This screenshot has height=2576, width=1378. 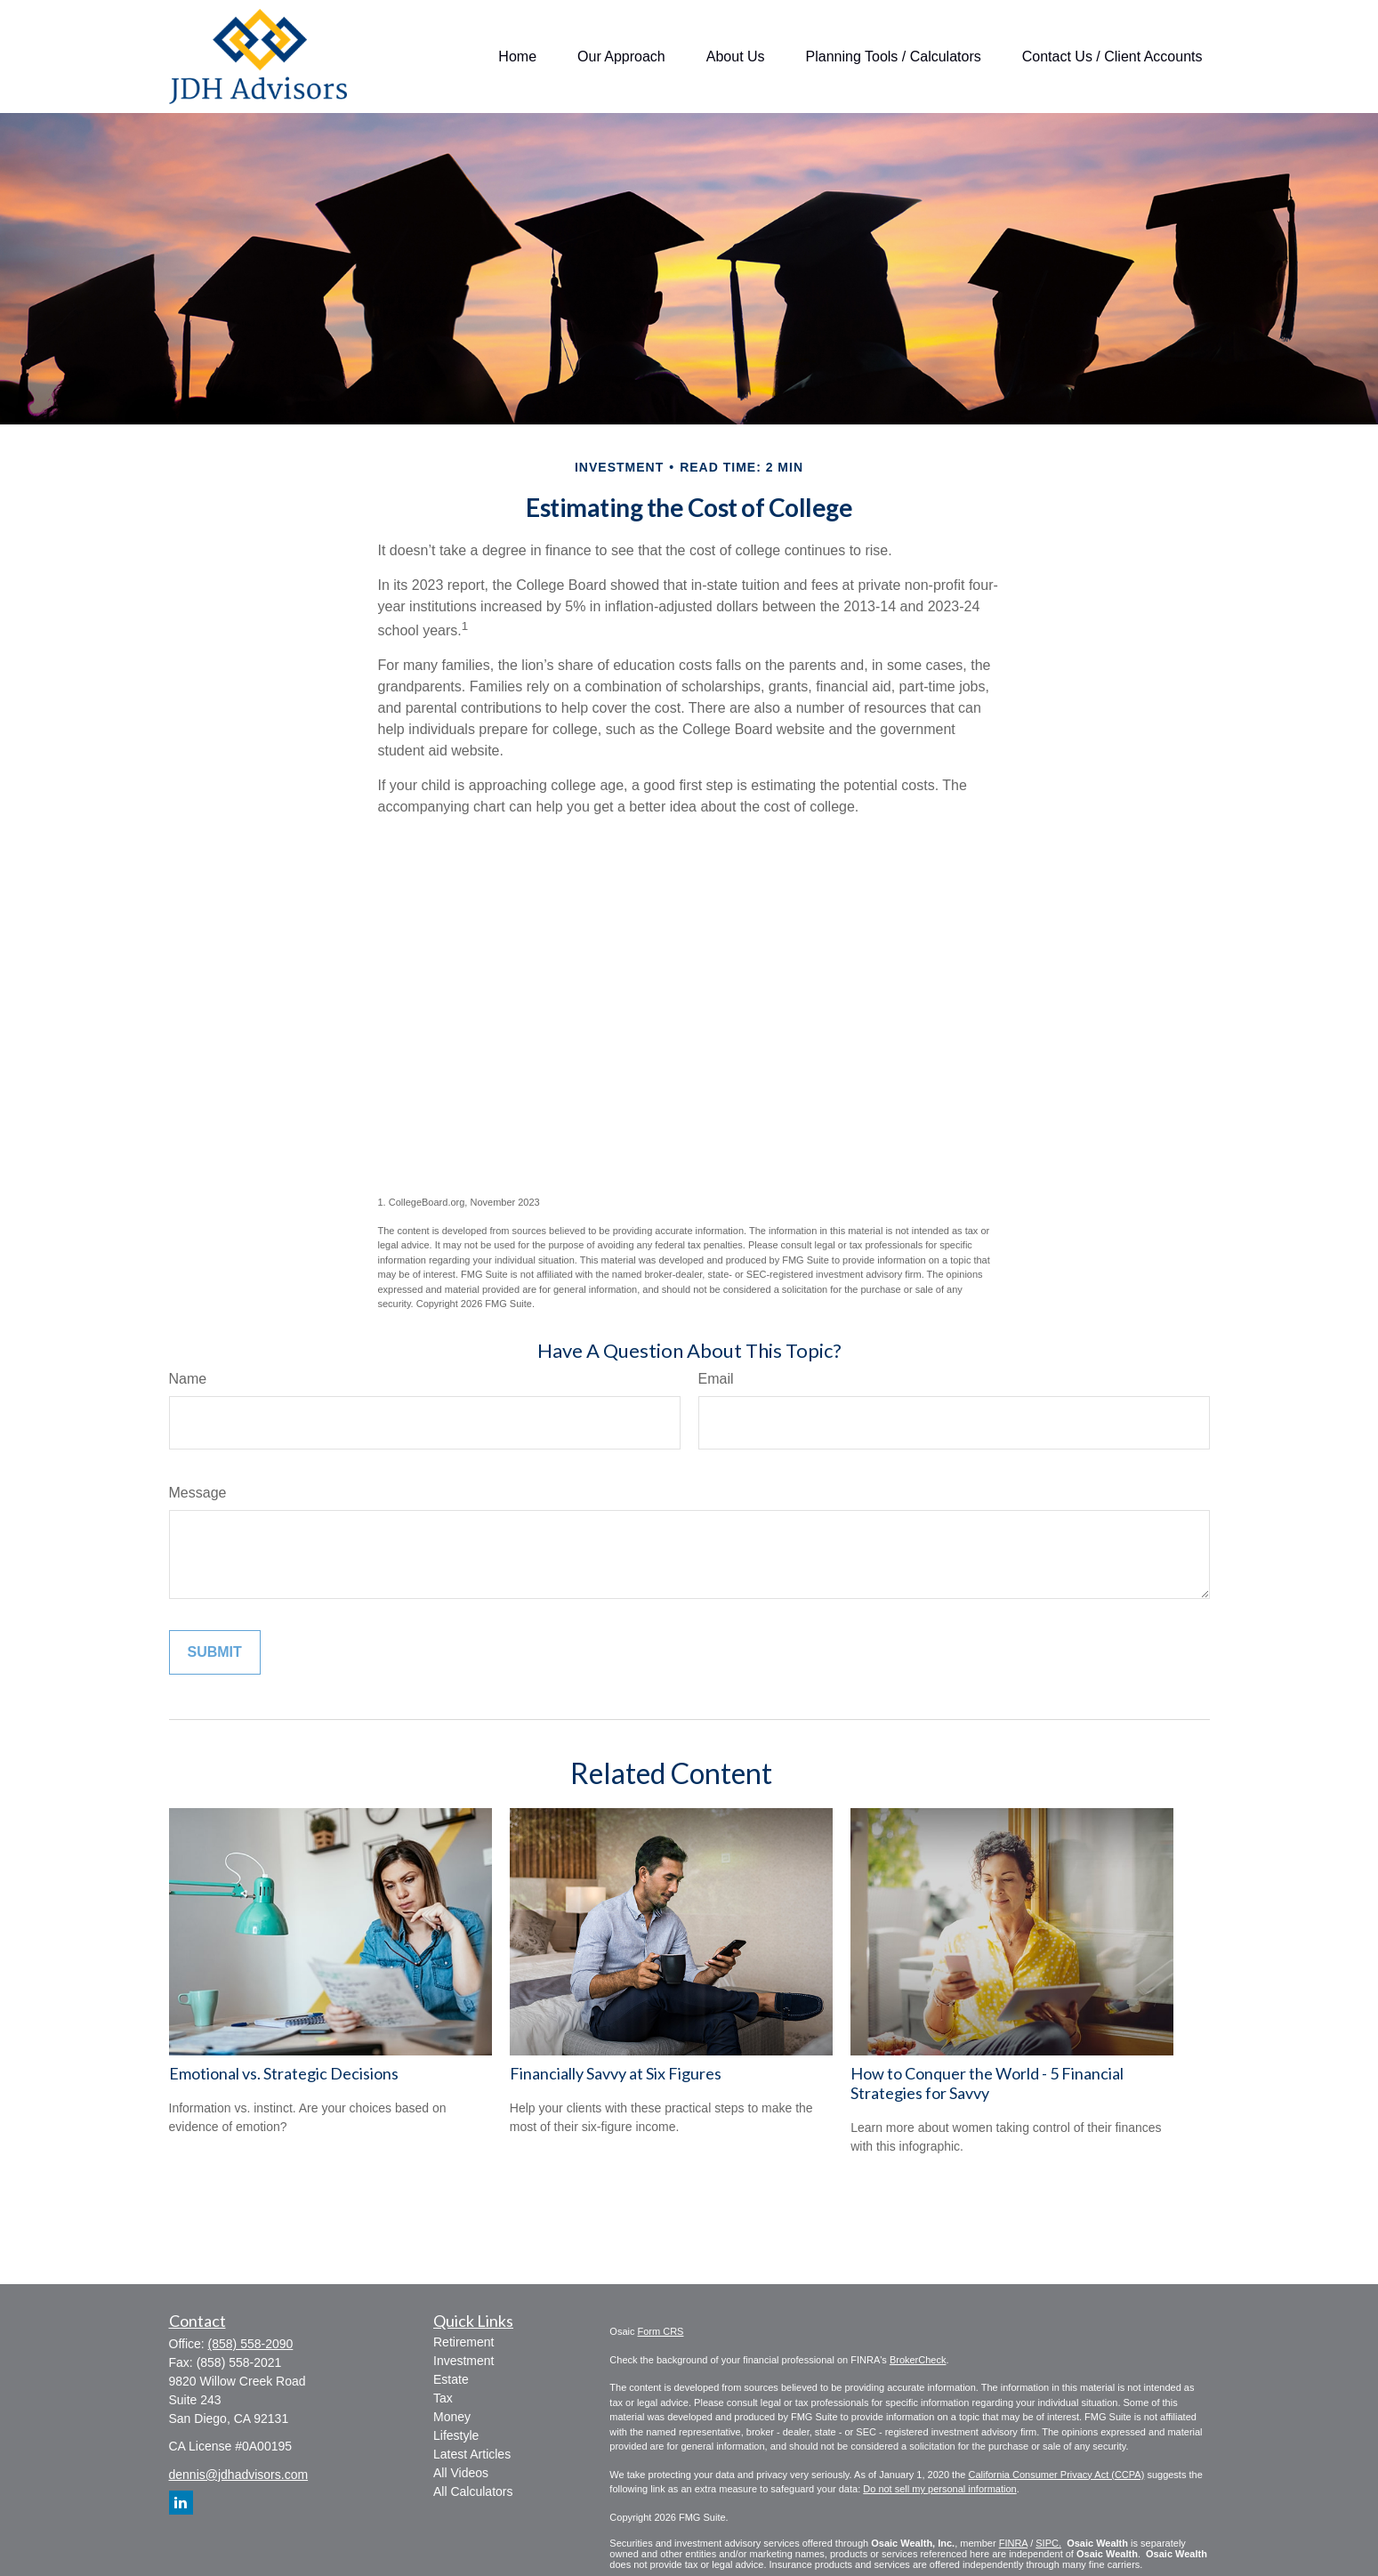 What do you see at coordinates (939, 2488) in the screenshot?
I see `Do not sell my personal information` at bounding box center [939, 2488].